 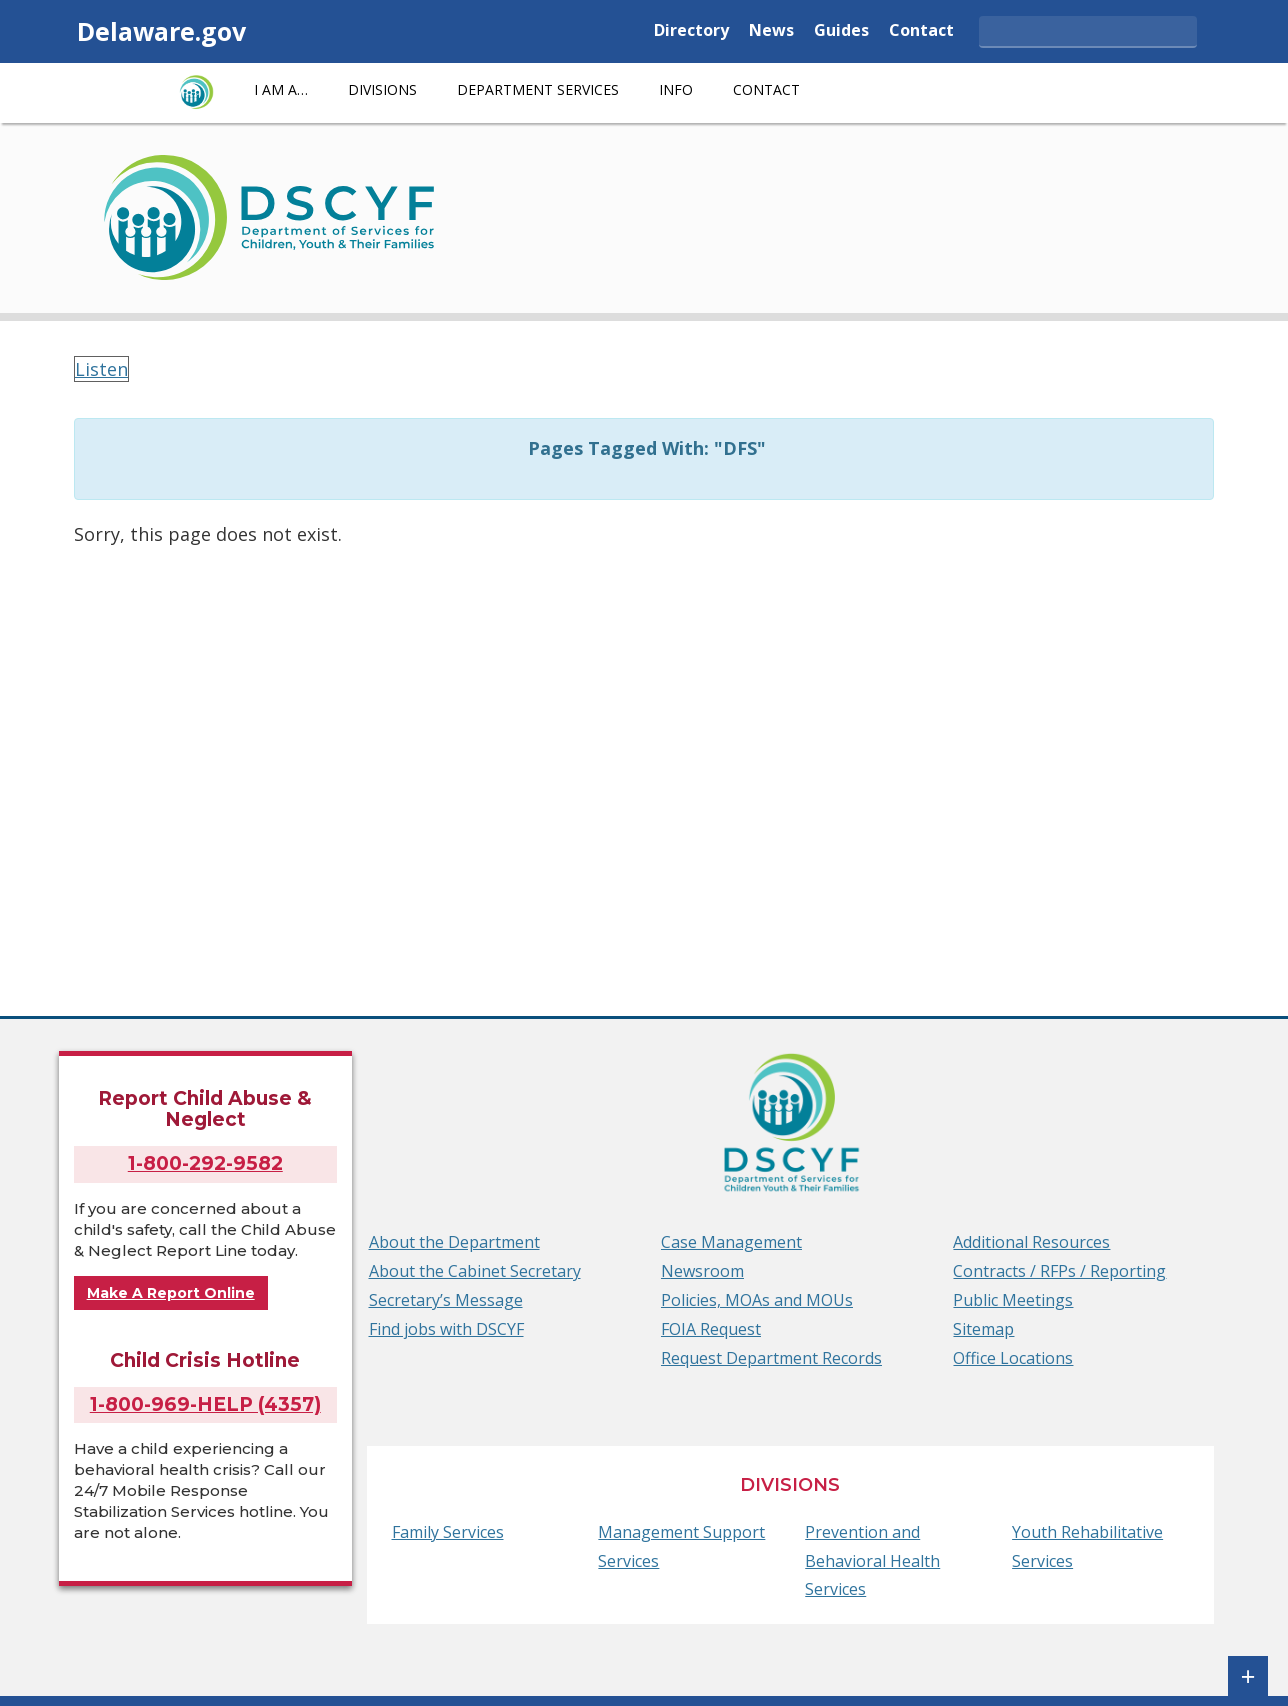 What do you see at coordinates (921, 31) in the screenshot?
I see `Contact` at bounding box center [921, 31].